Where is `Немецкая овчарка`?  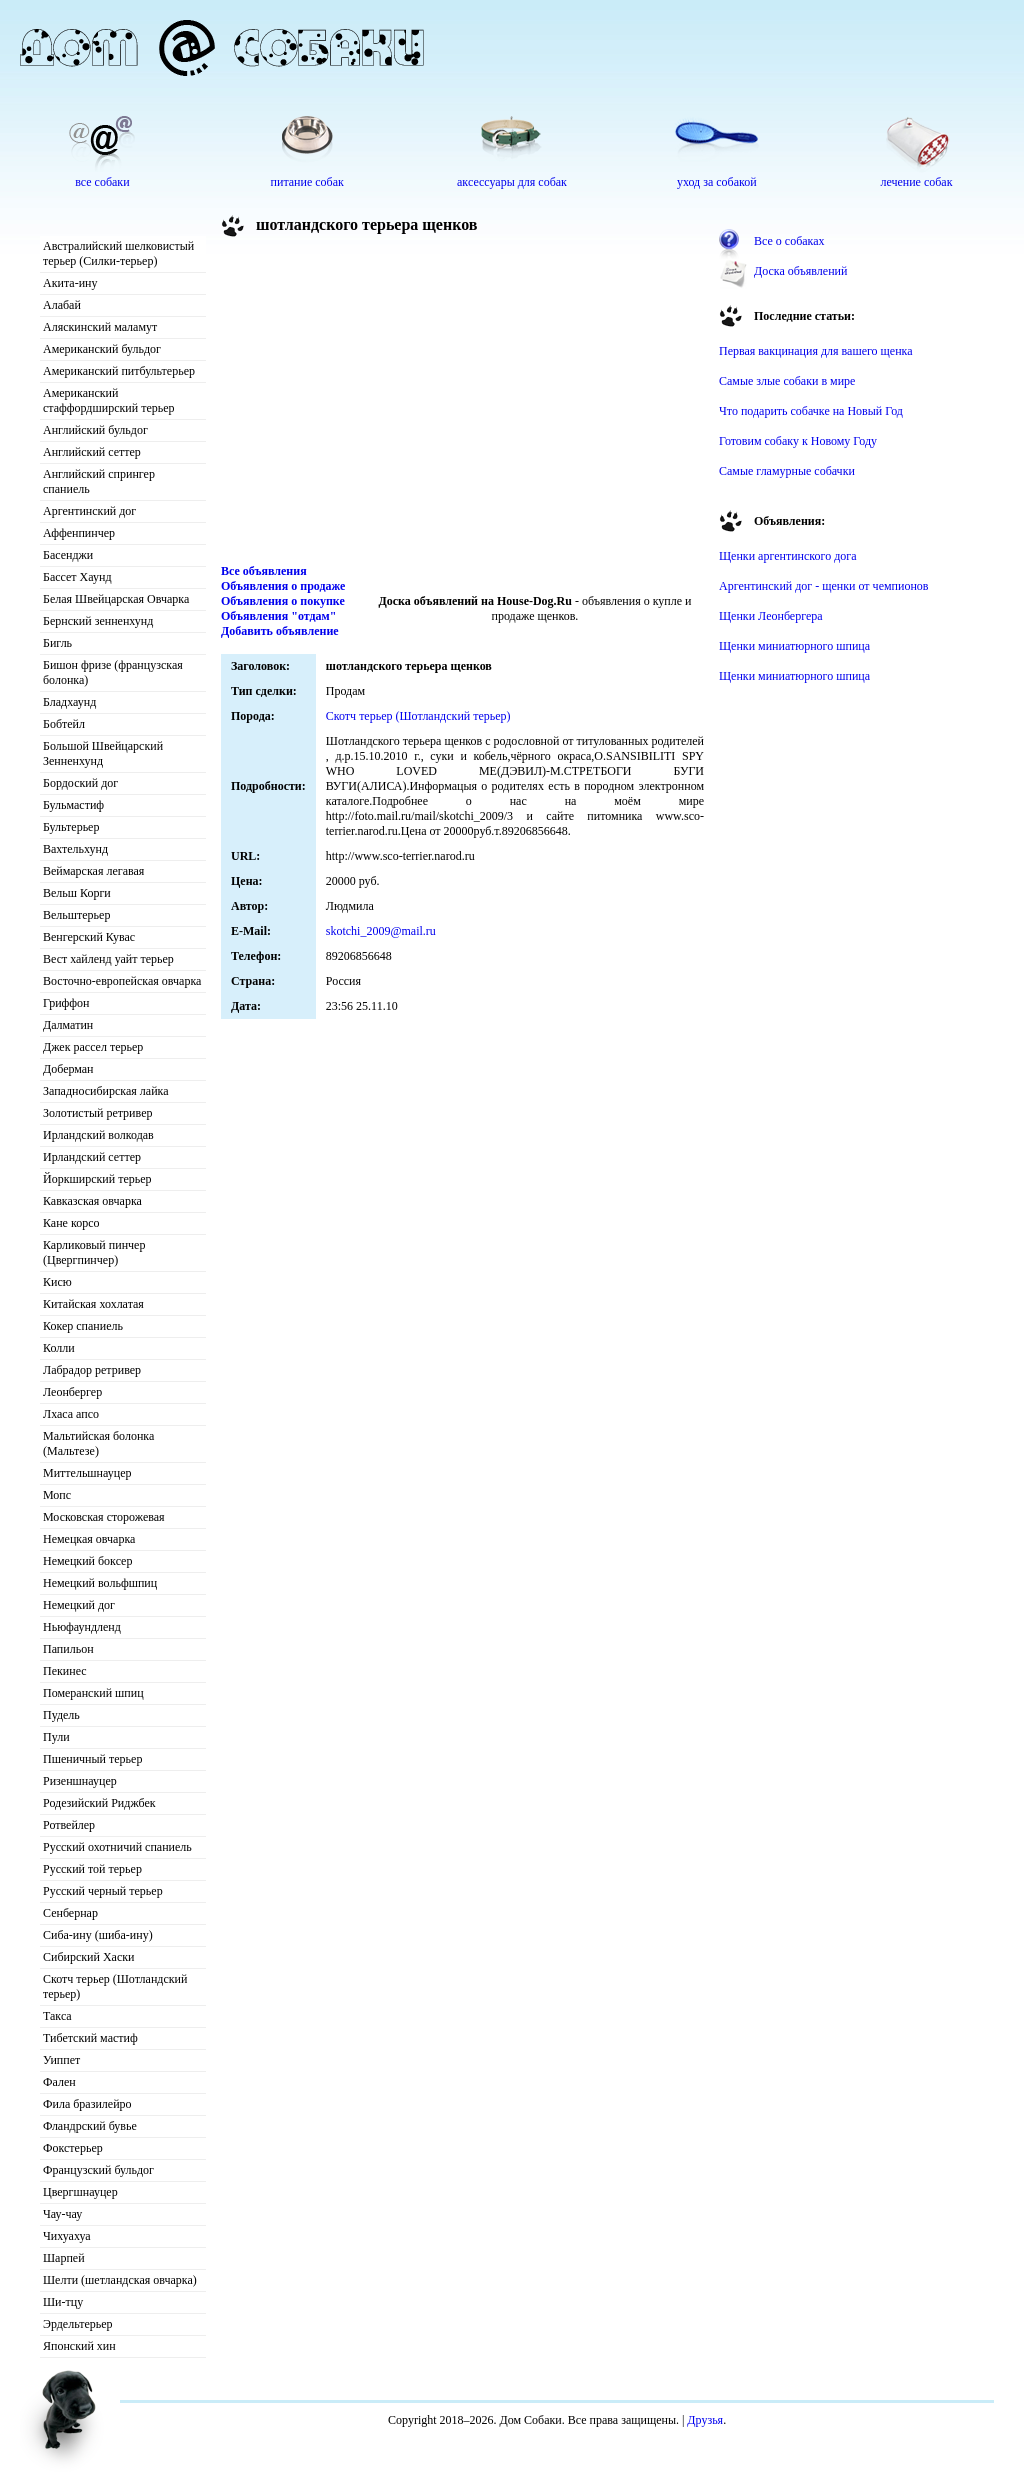 Немецкая овчарка is located at coordinates (89, 1539).